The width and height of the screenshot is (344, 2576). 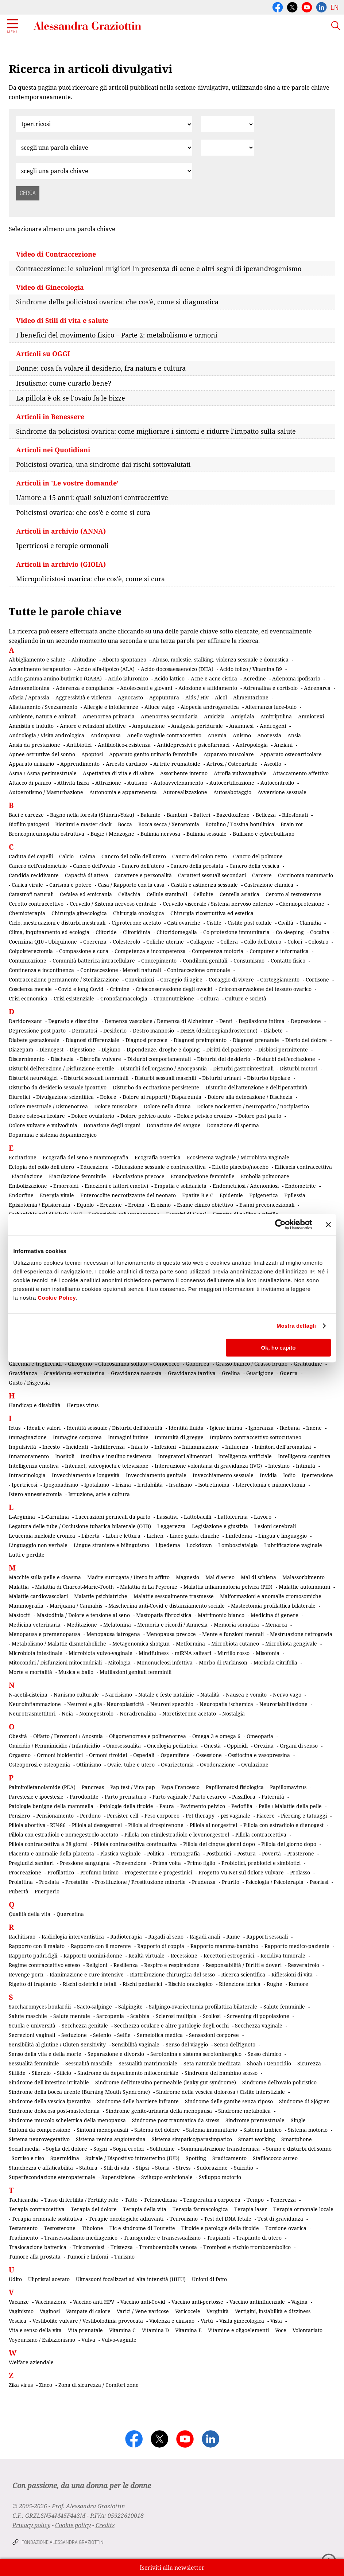 I want to click on Sonno e disturbi del sonno, so click(x=299, y=2148).